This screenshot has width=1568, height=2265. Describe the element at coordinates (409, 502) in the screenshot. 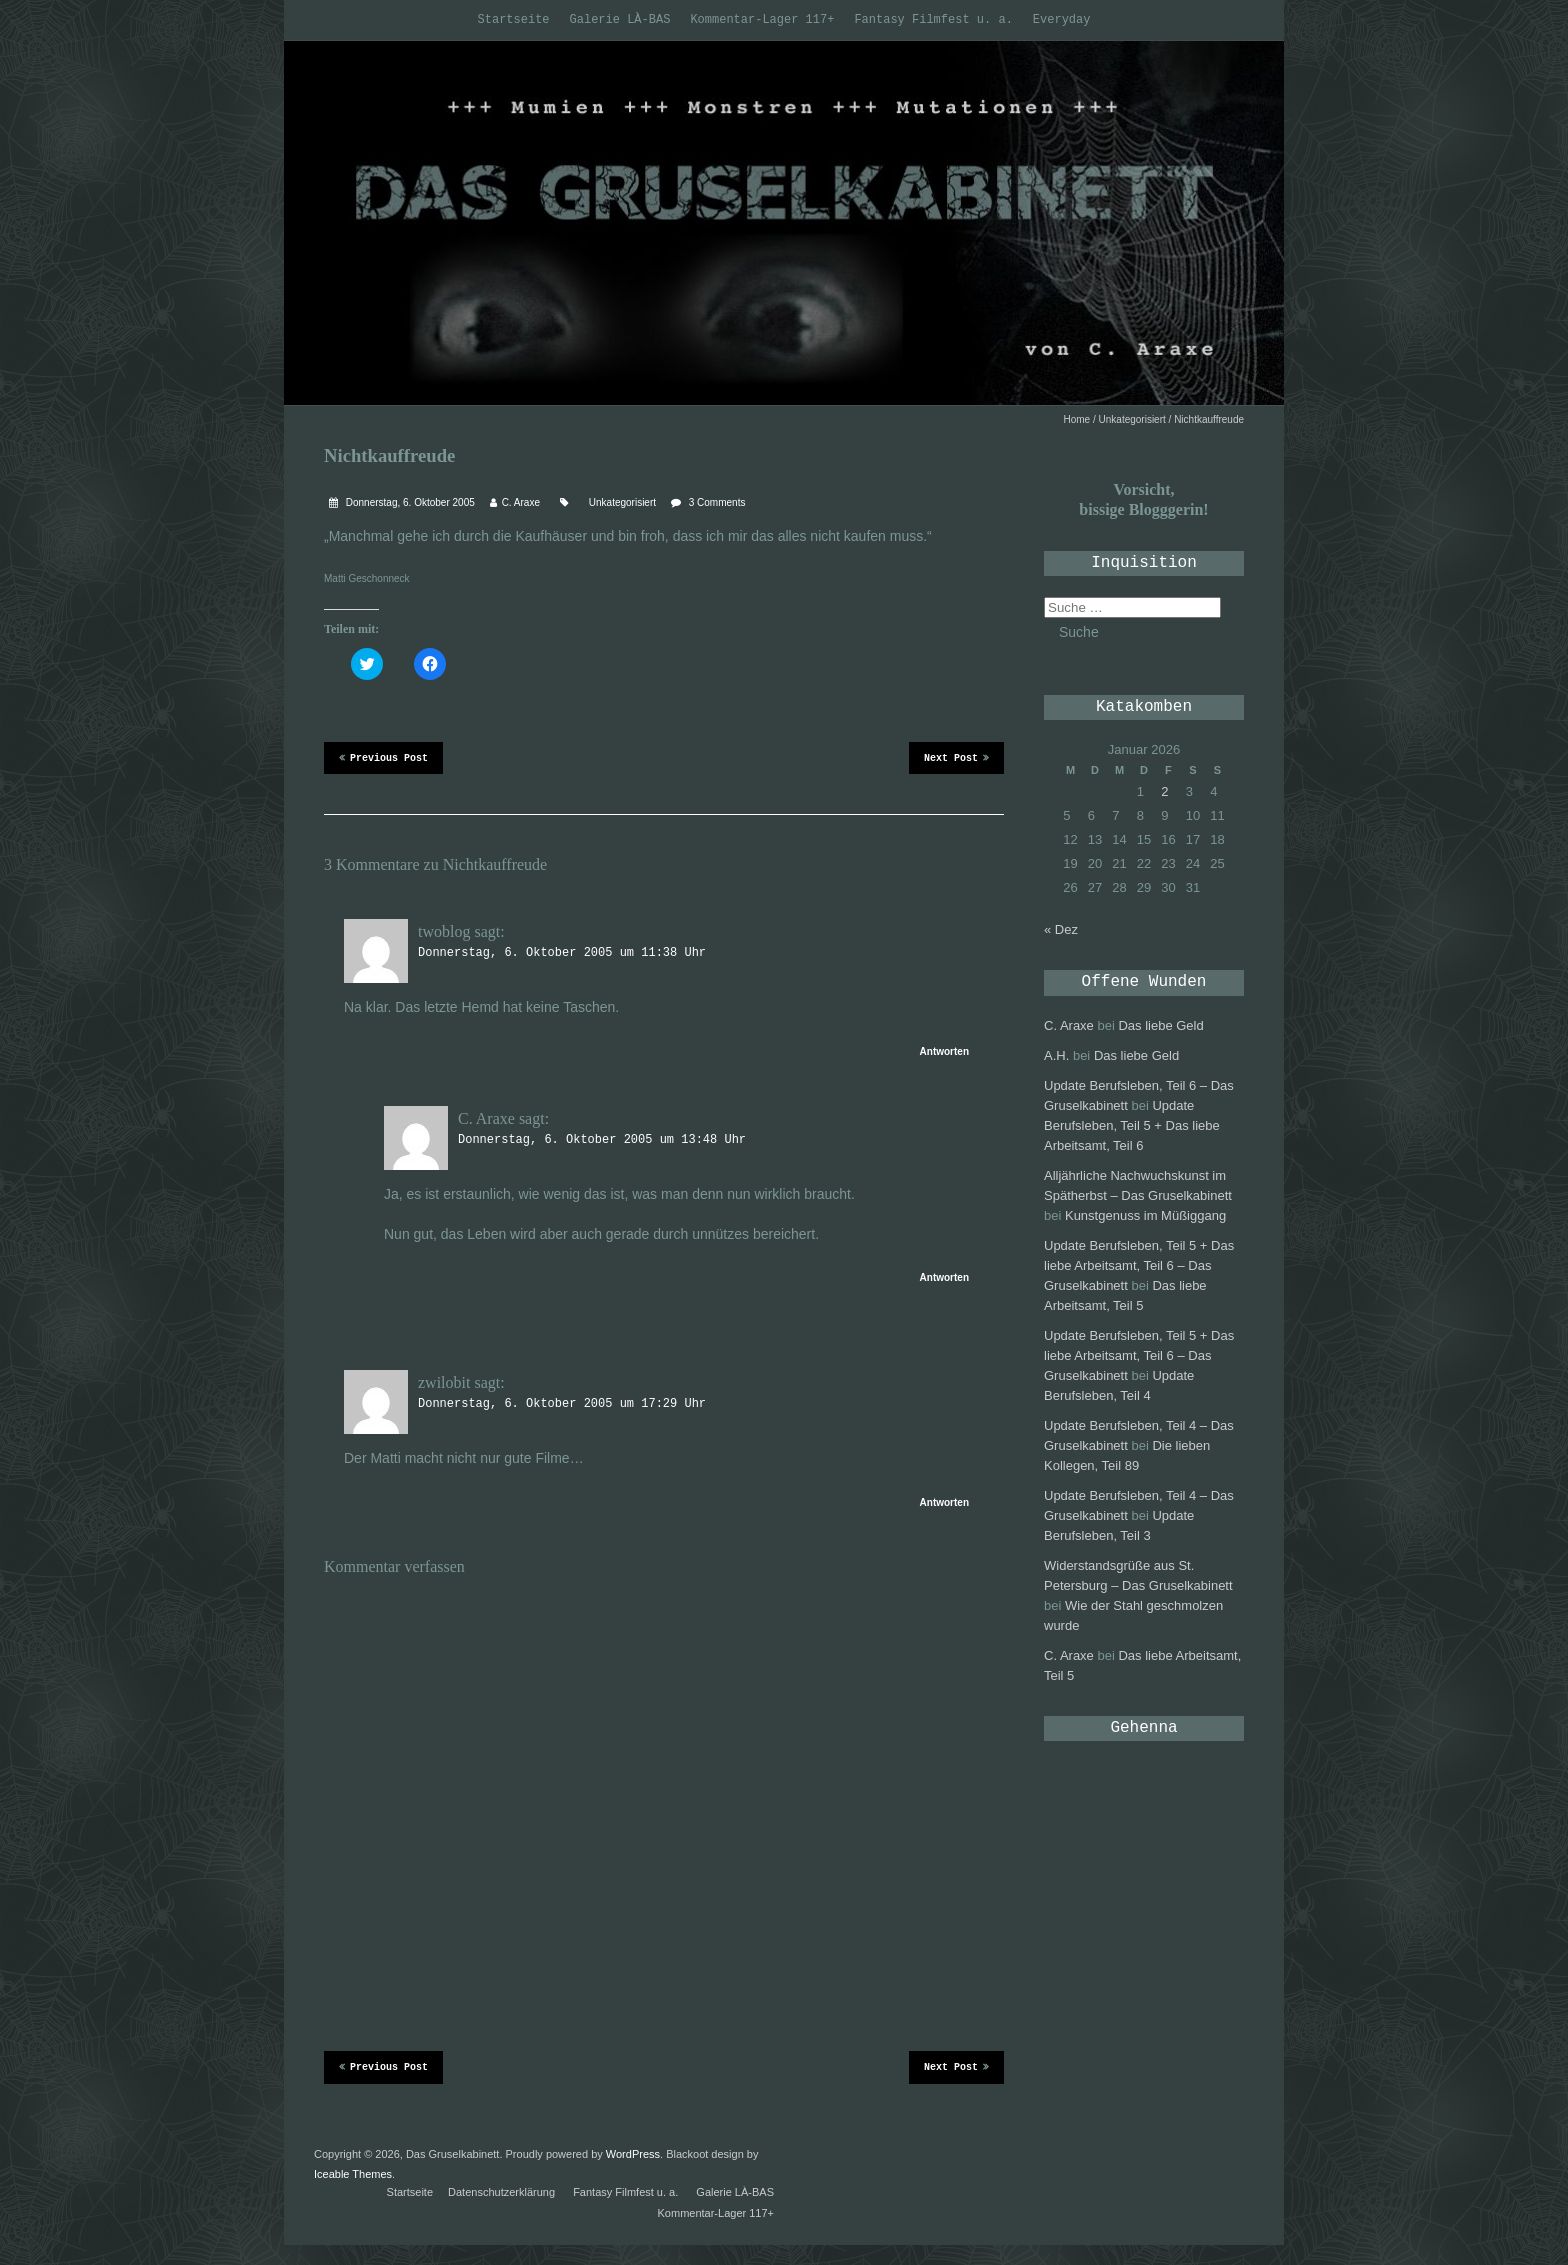

I see `Donnerstag, 6. Oktober 2005` at that location.